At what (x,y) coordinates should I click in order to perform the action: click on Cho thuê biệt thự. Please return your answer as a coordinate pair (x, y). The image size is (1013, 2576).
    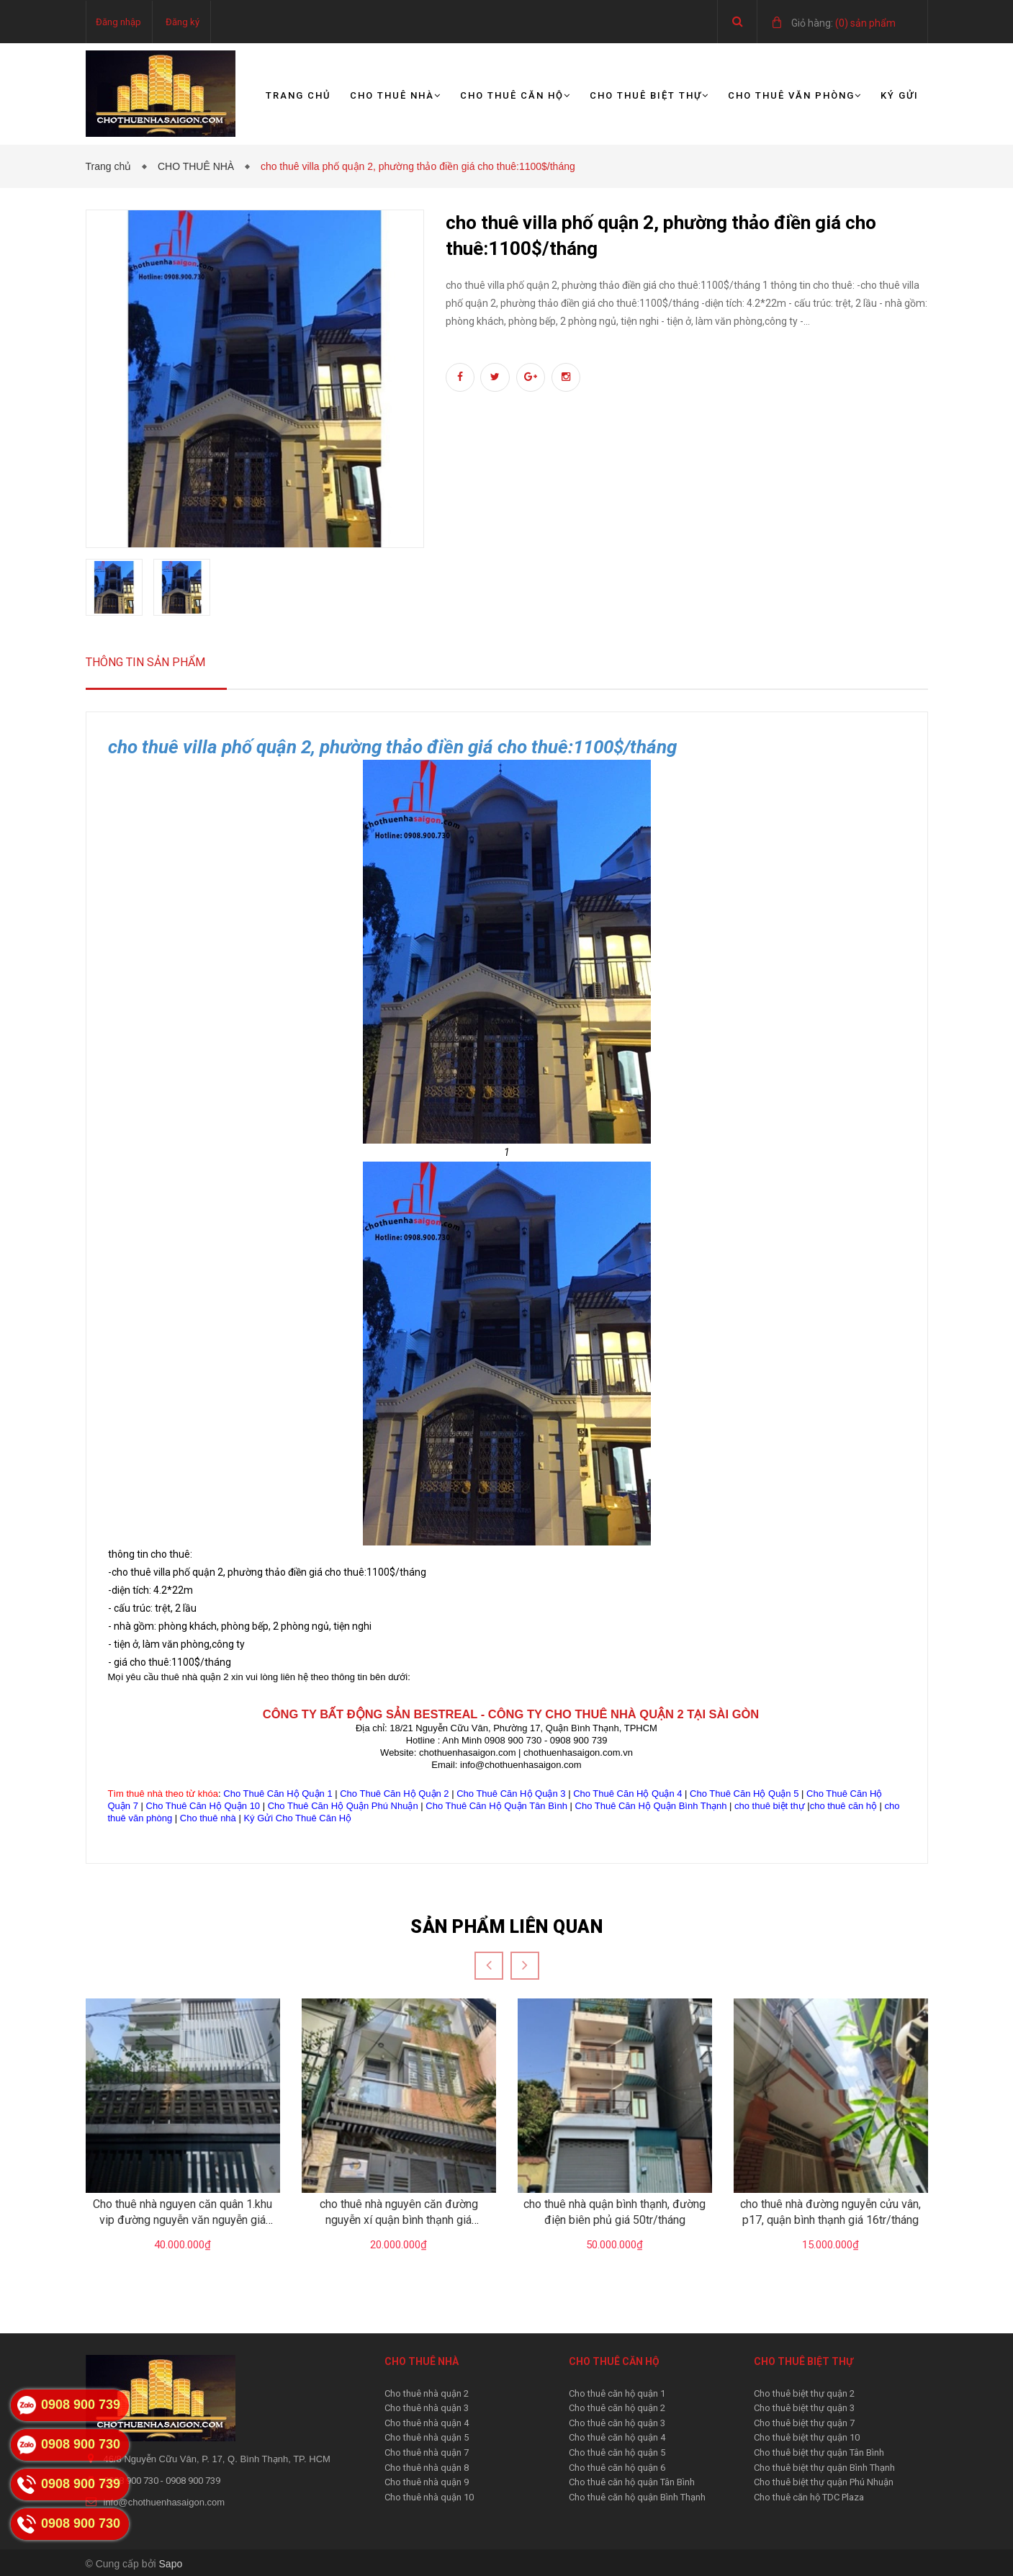
    Looking at the image, I should click on (649, 95).